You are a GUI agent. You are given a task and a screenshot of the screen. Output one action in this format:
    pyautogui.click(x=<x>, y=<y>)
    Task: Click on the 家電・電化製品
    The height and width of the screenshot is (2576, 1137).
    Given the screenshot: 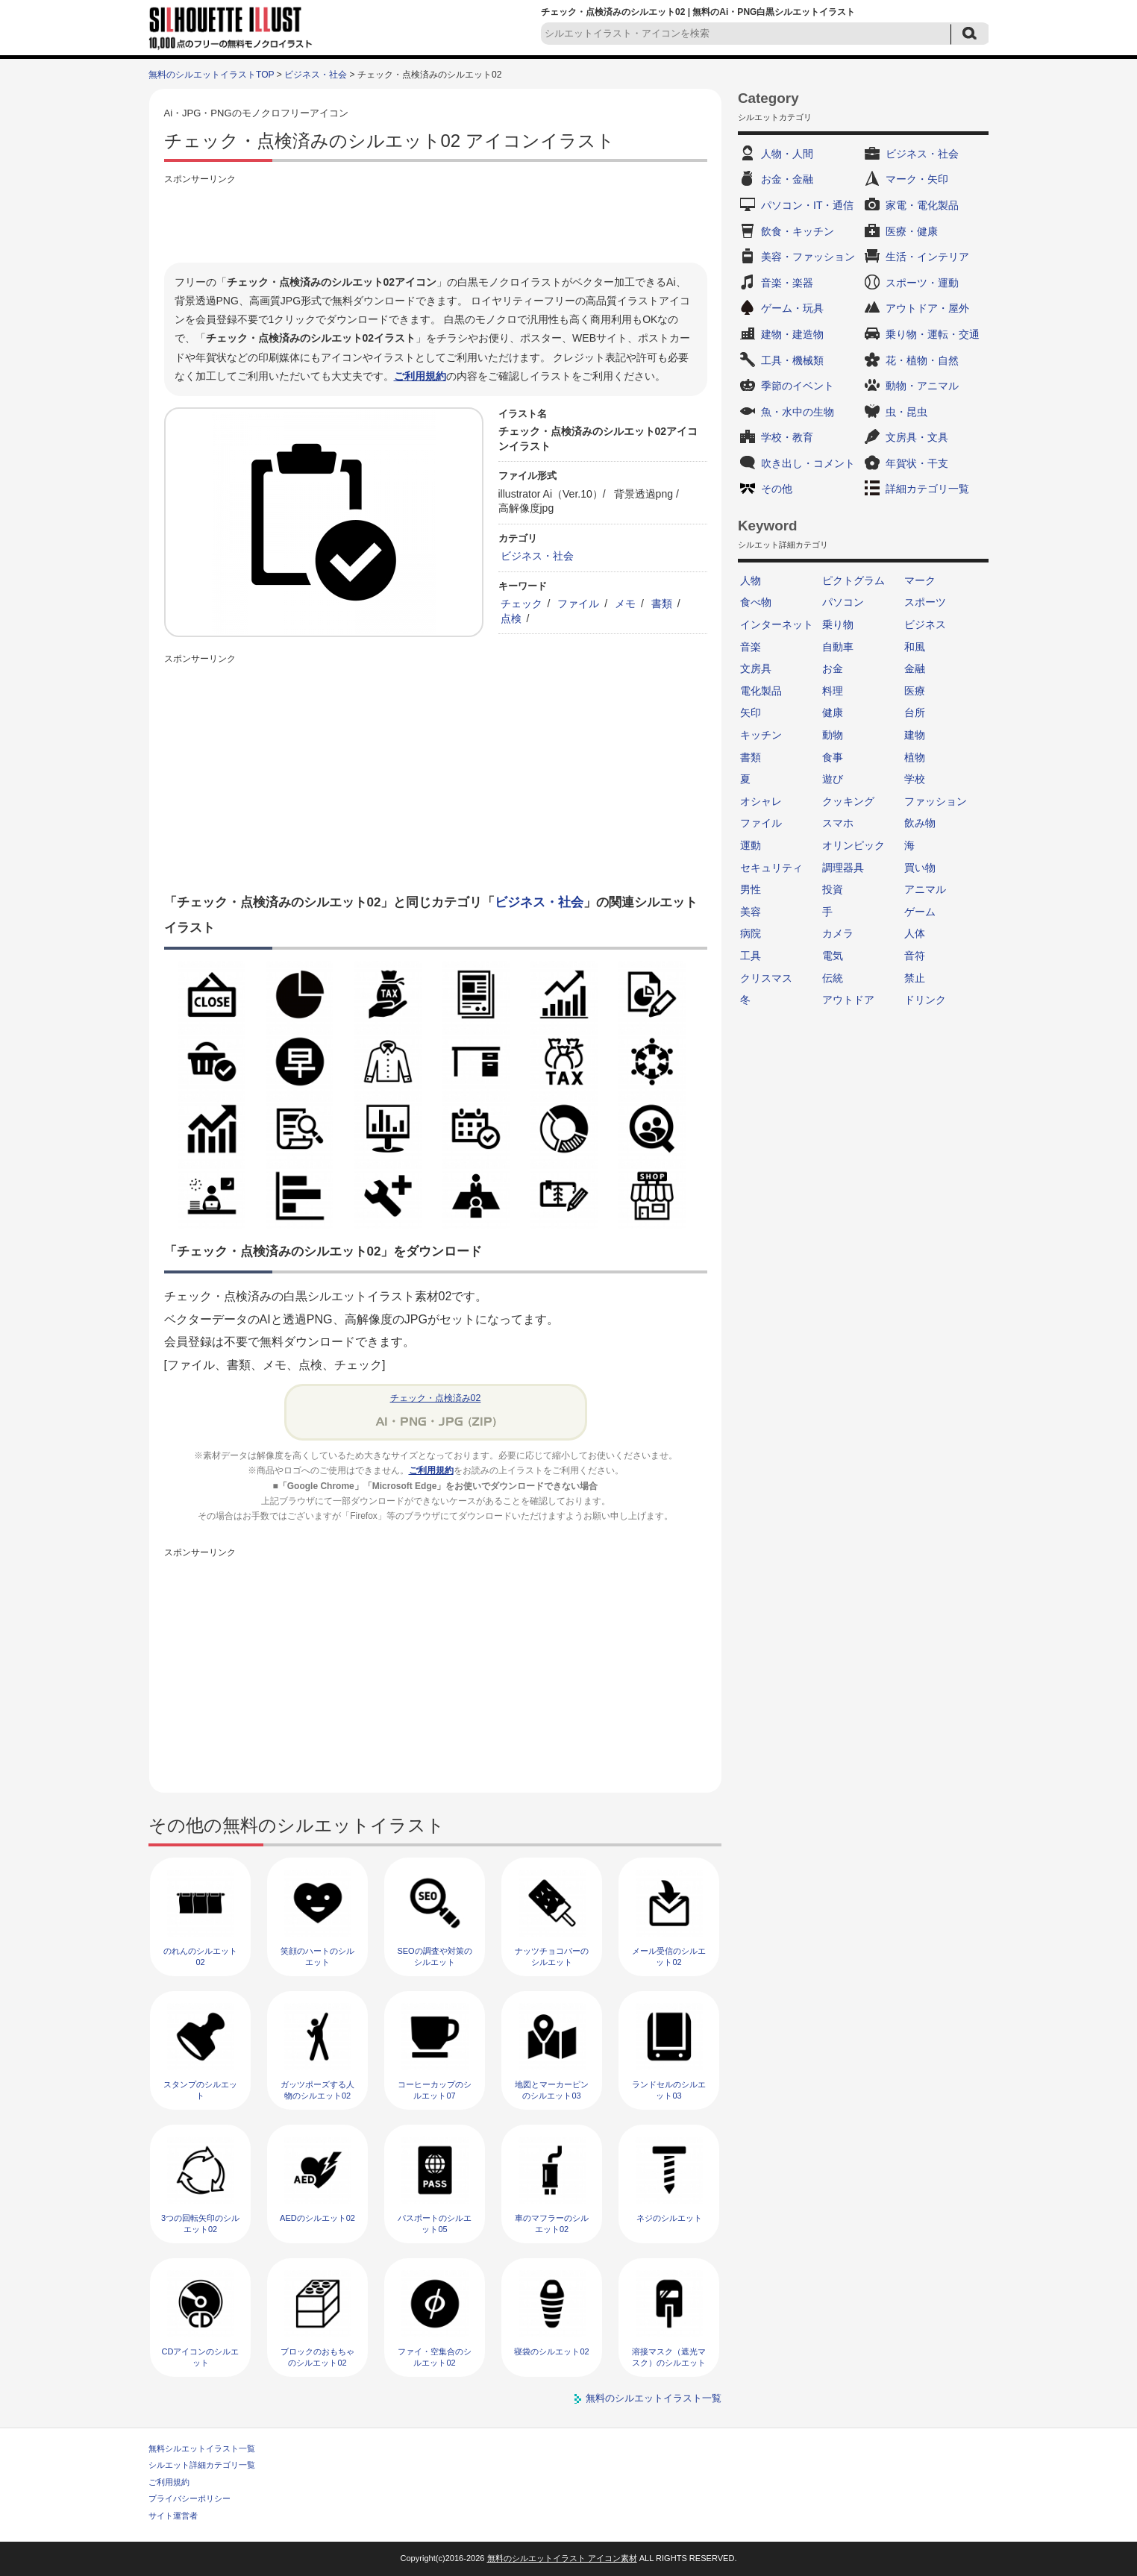 What is the action you would take?
    pyautogui.click(x=922, y=205)
    